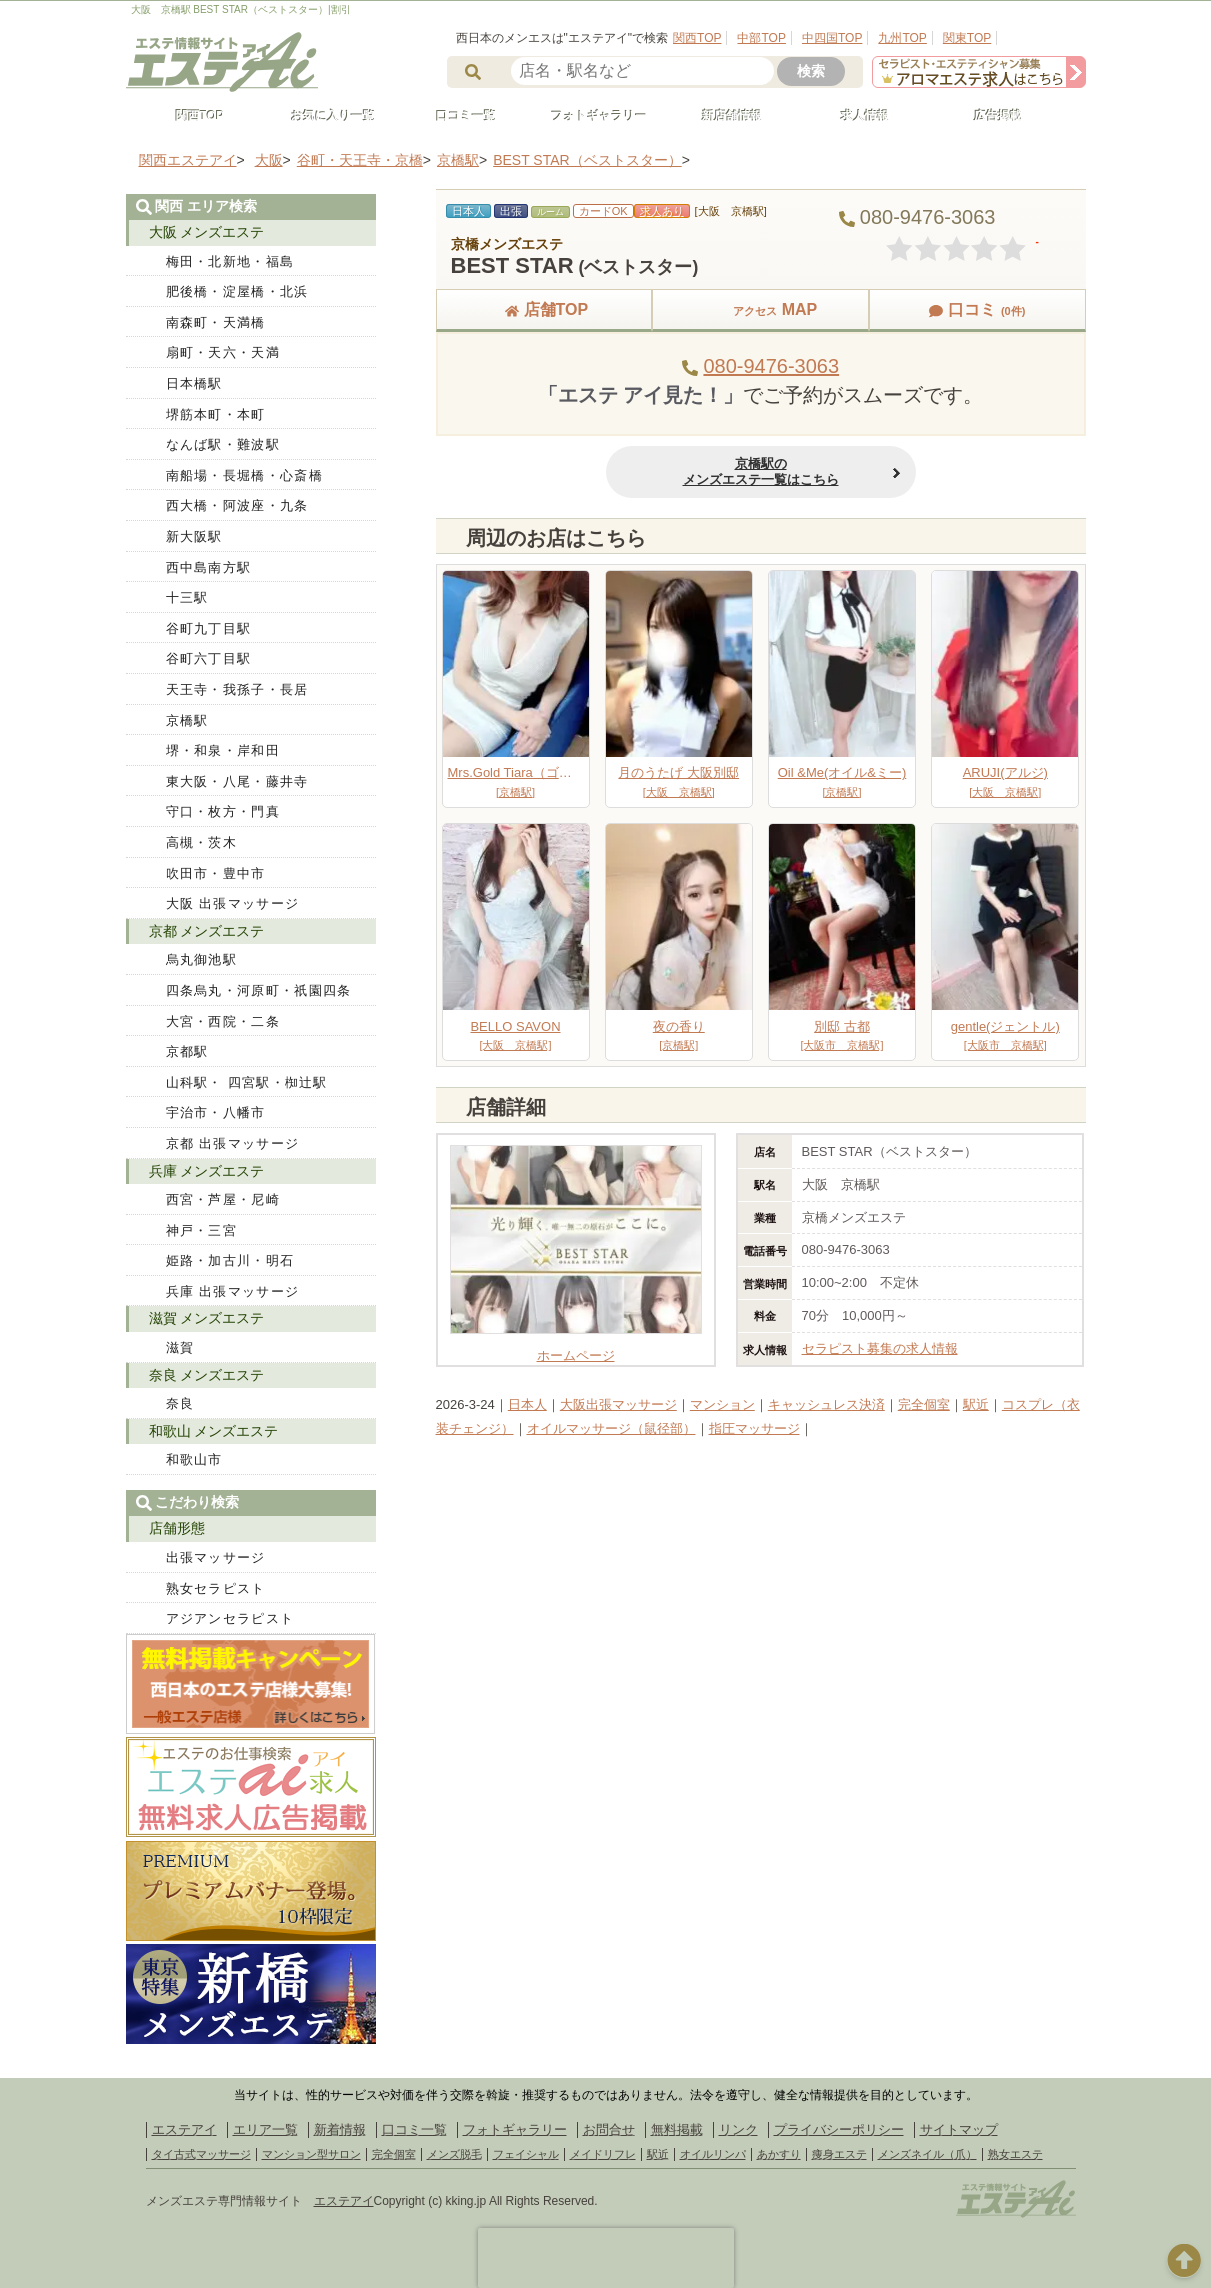 The width and height of the screenshot is (1211, 2288). What do you see at coordinates (194, 1459) in the screenshot?
I see `和歌山市` at bounding box center [194, 1459].